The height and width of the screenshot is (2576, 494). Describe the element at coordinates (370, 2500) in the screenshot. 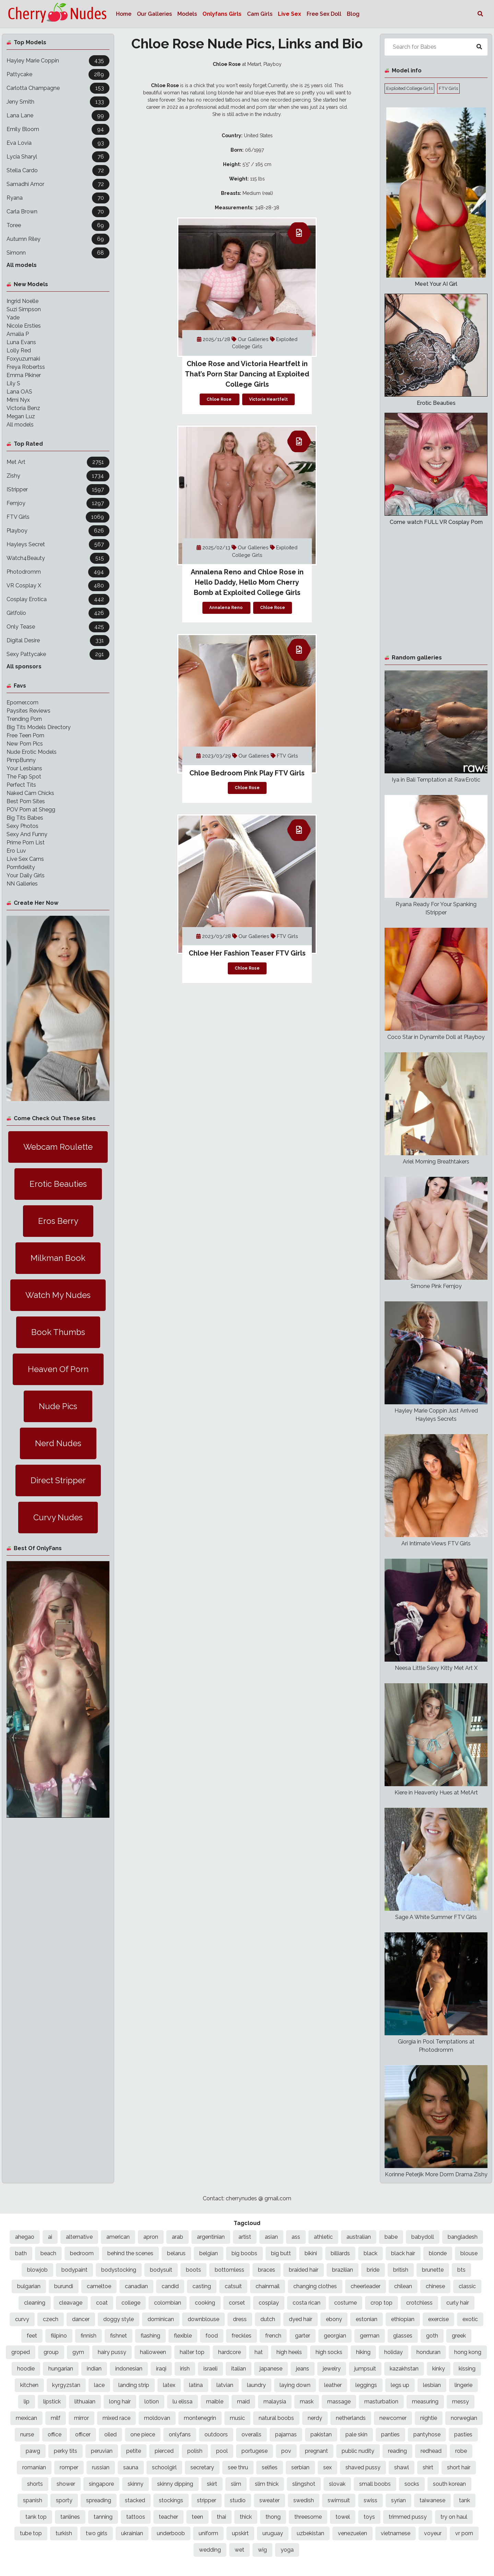

I see `swiss` at that location.